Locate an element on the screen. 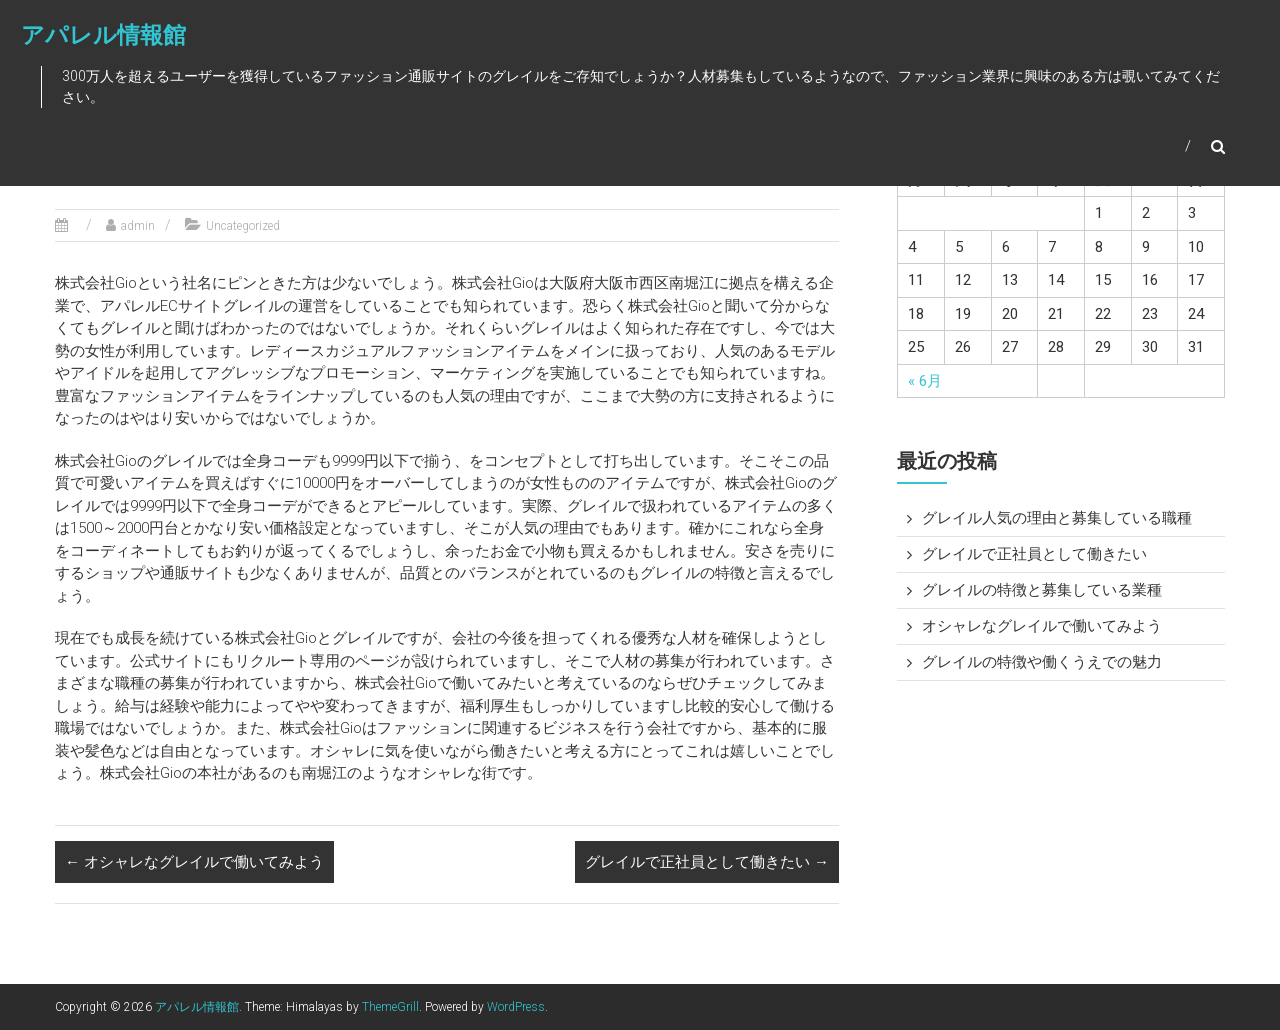  オシャレなグレイルで働いてみよう is located at coordinates (194, 862).